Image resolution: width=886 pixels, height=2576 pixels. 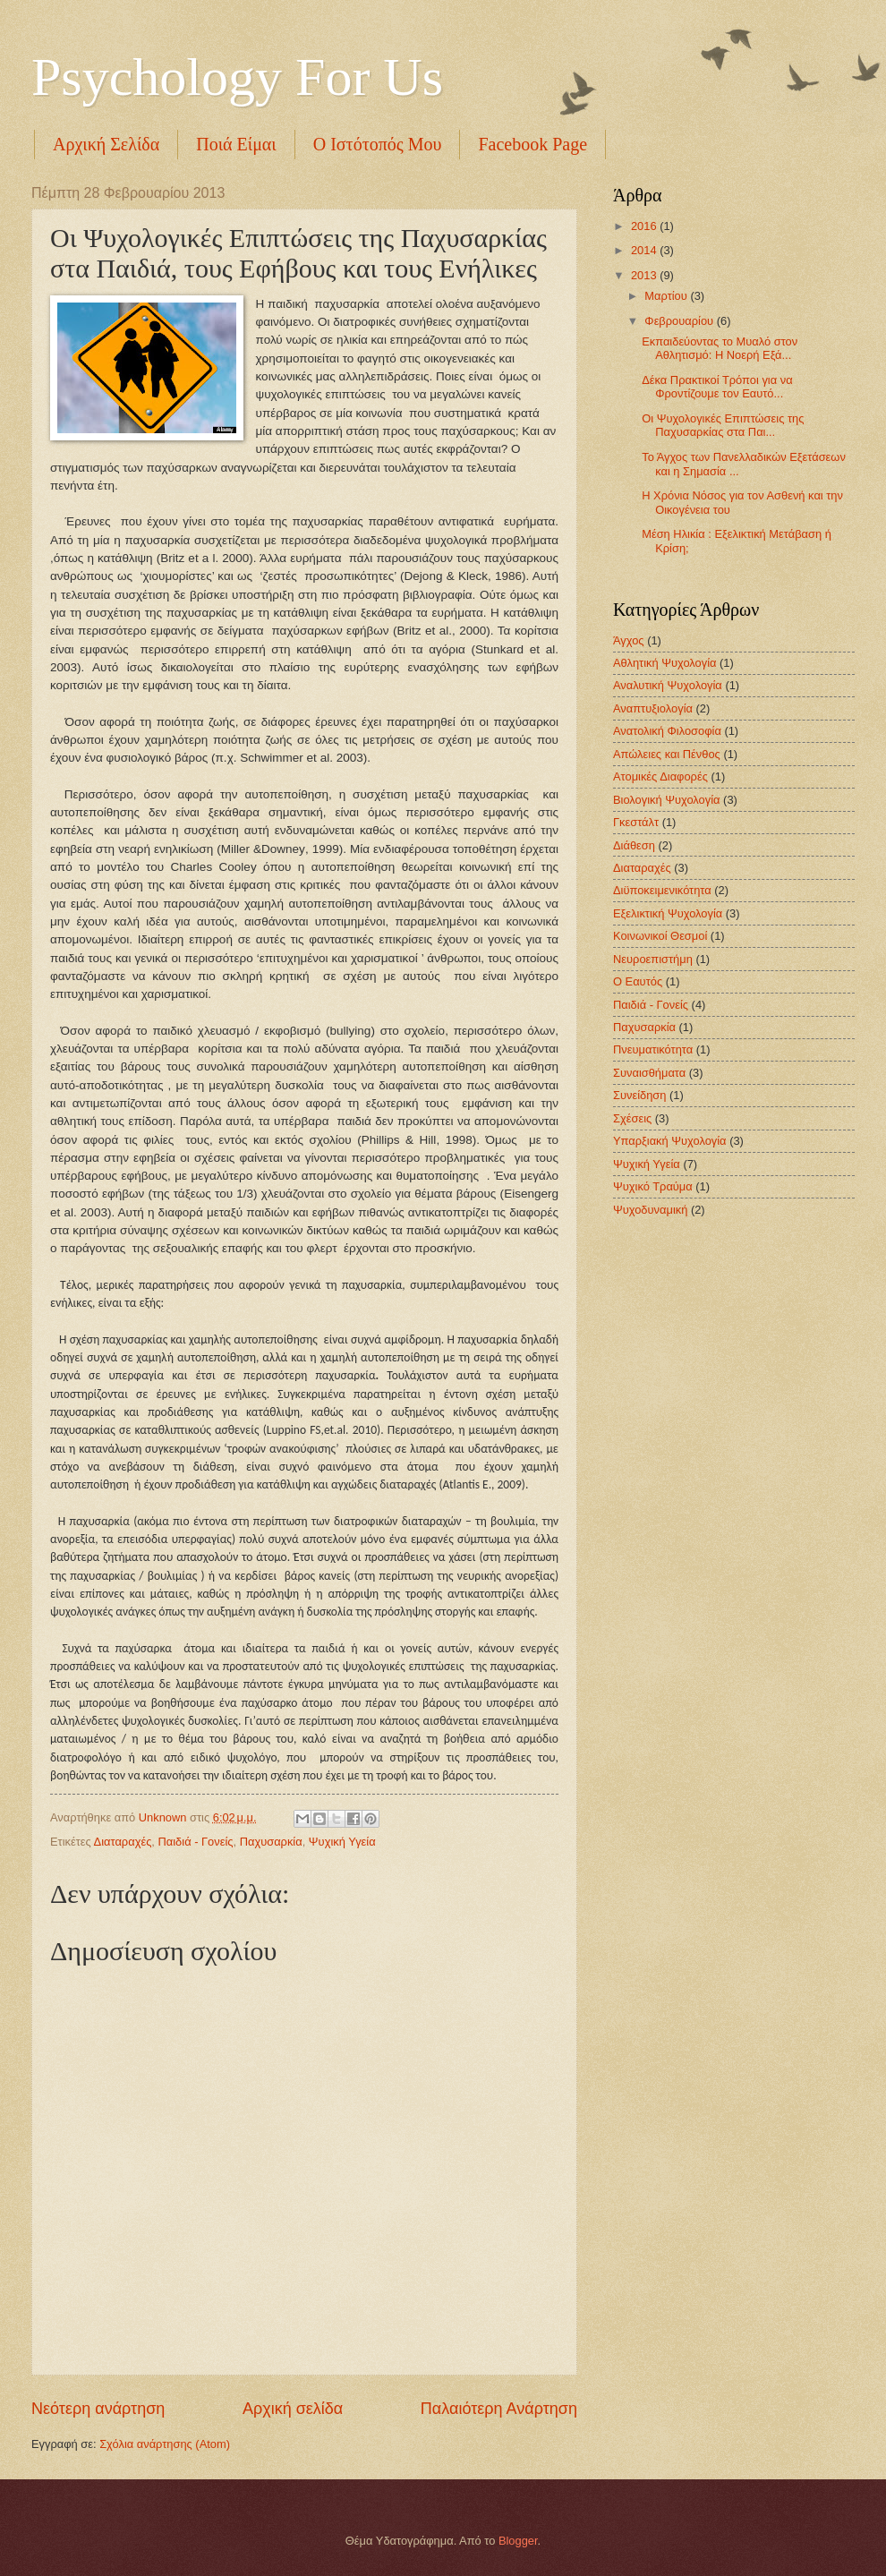 I want to click on Μαρτίου, so click(x=667, y=296).